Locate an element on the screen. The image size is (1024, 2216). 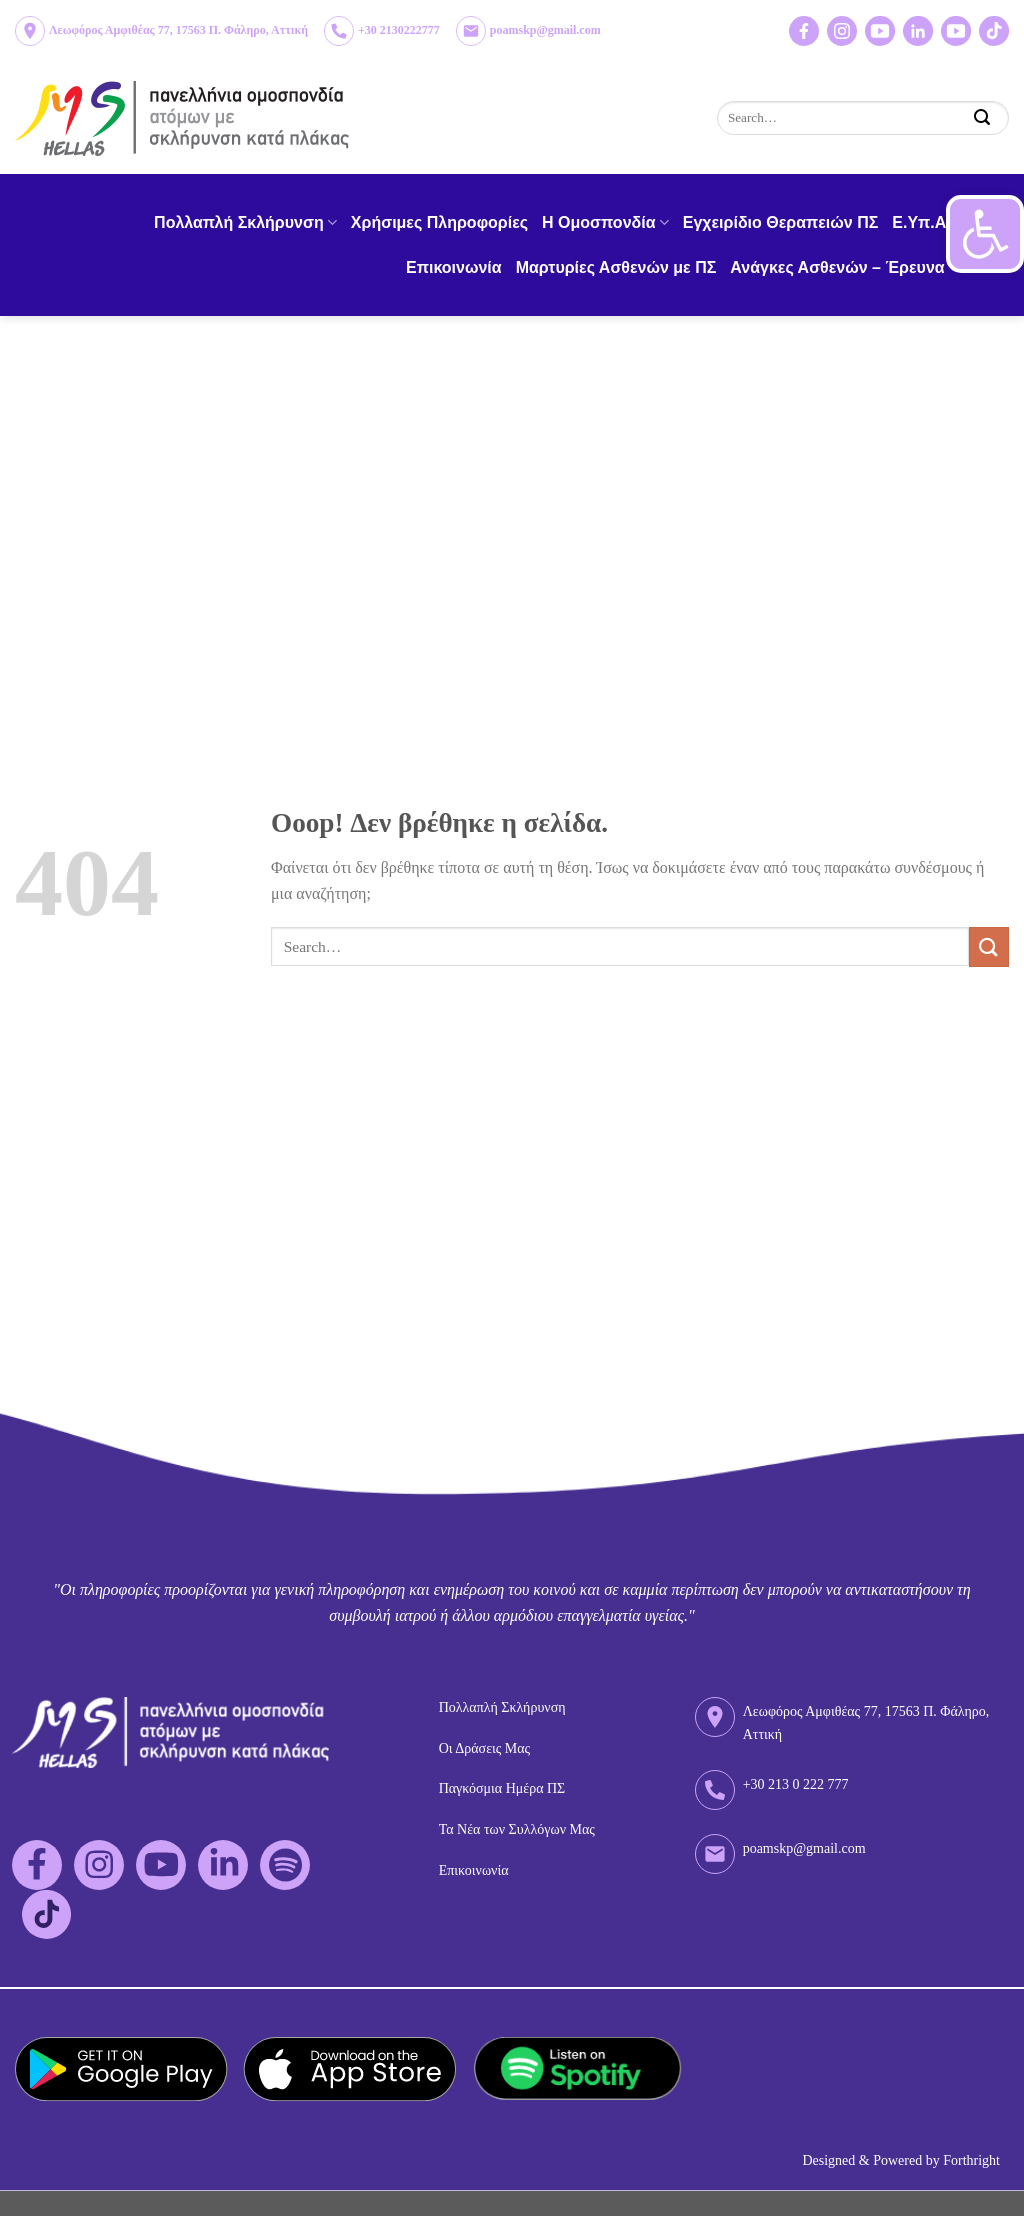
+30 2130222777 is located at coordinates (399, 30).